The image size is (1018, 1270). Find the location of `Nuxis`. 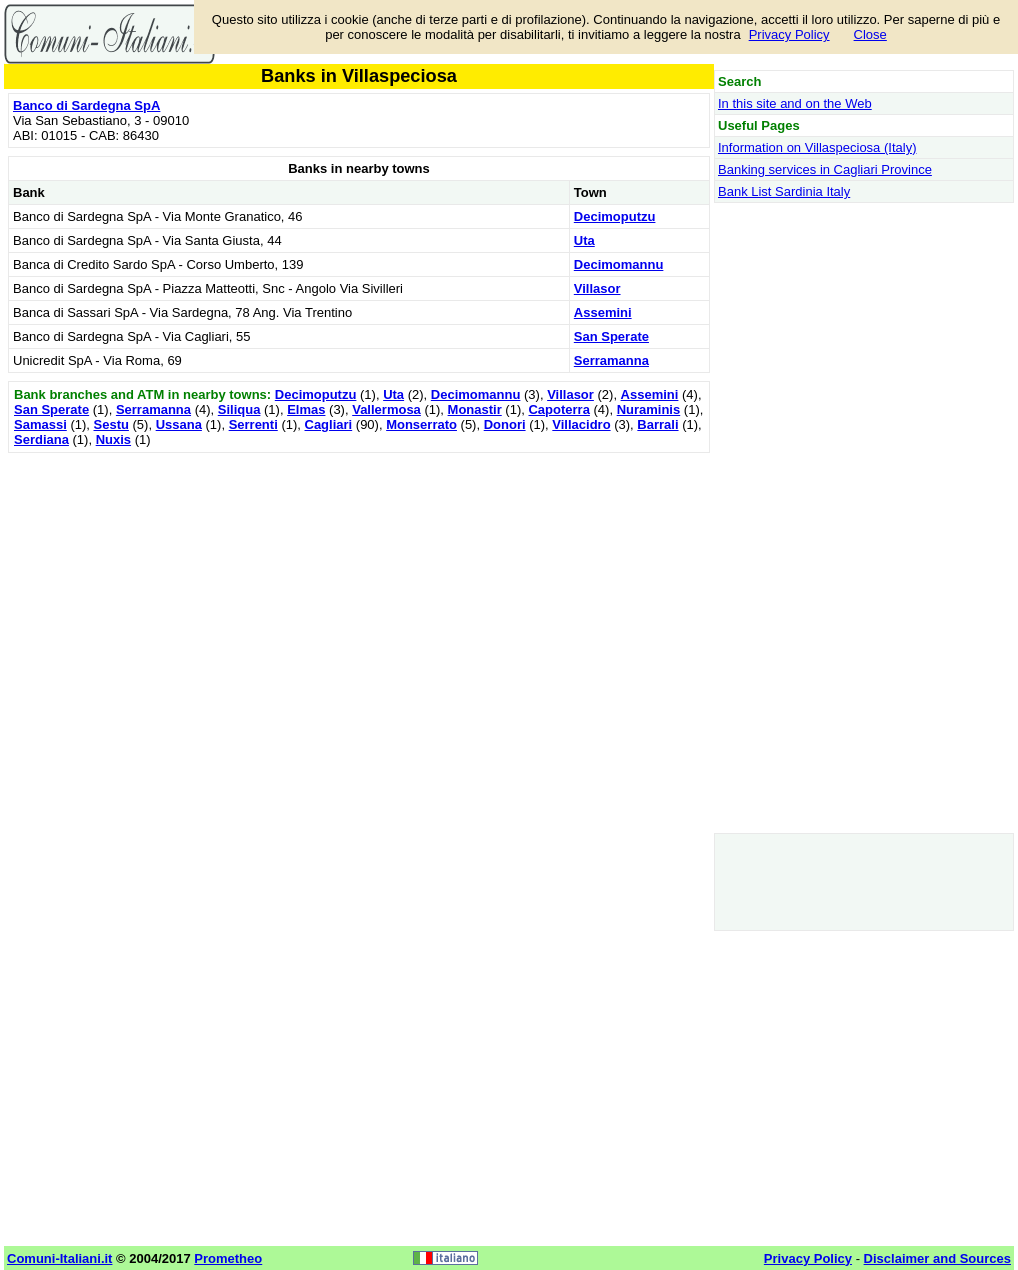

Nuxis is located at coordinates (113, 439).